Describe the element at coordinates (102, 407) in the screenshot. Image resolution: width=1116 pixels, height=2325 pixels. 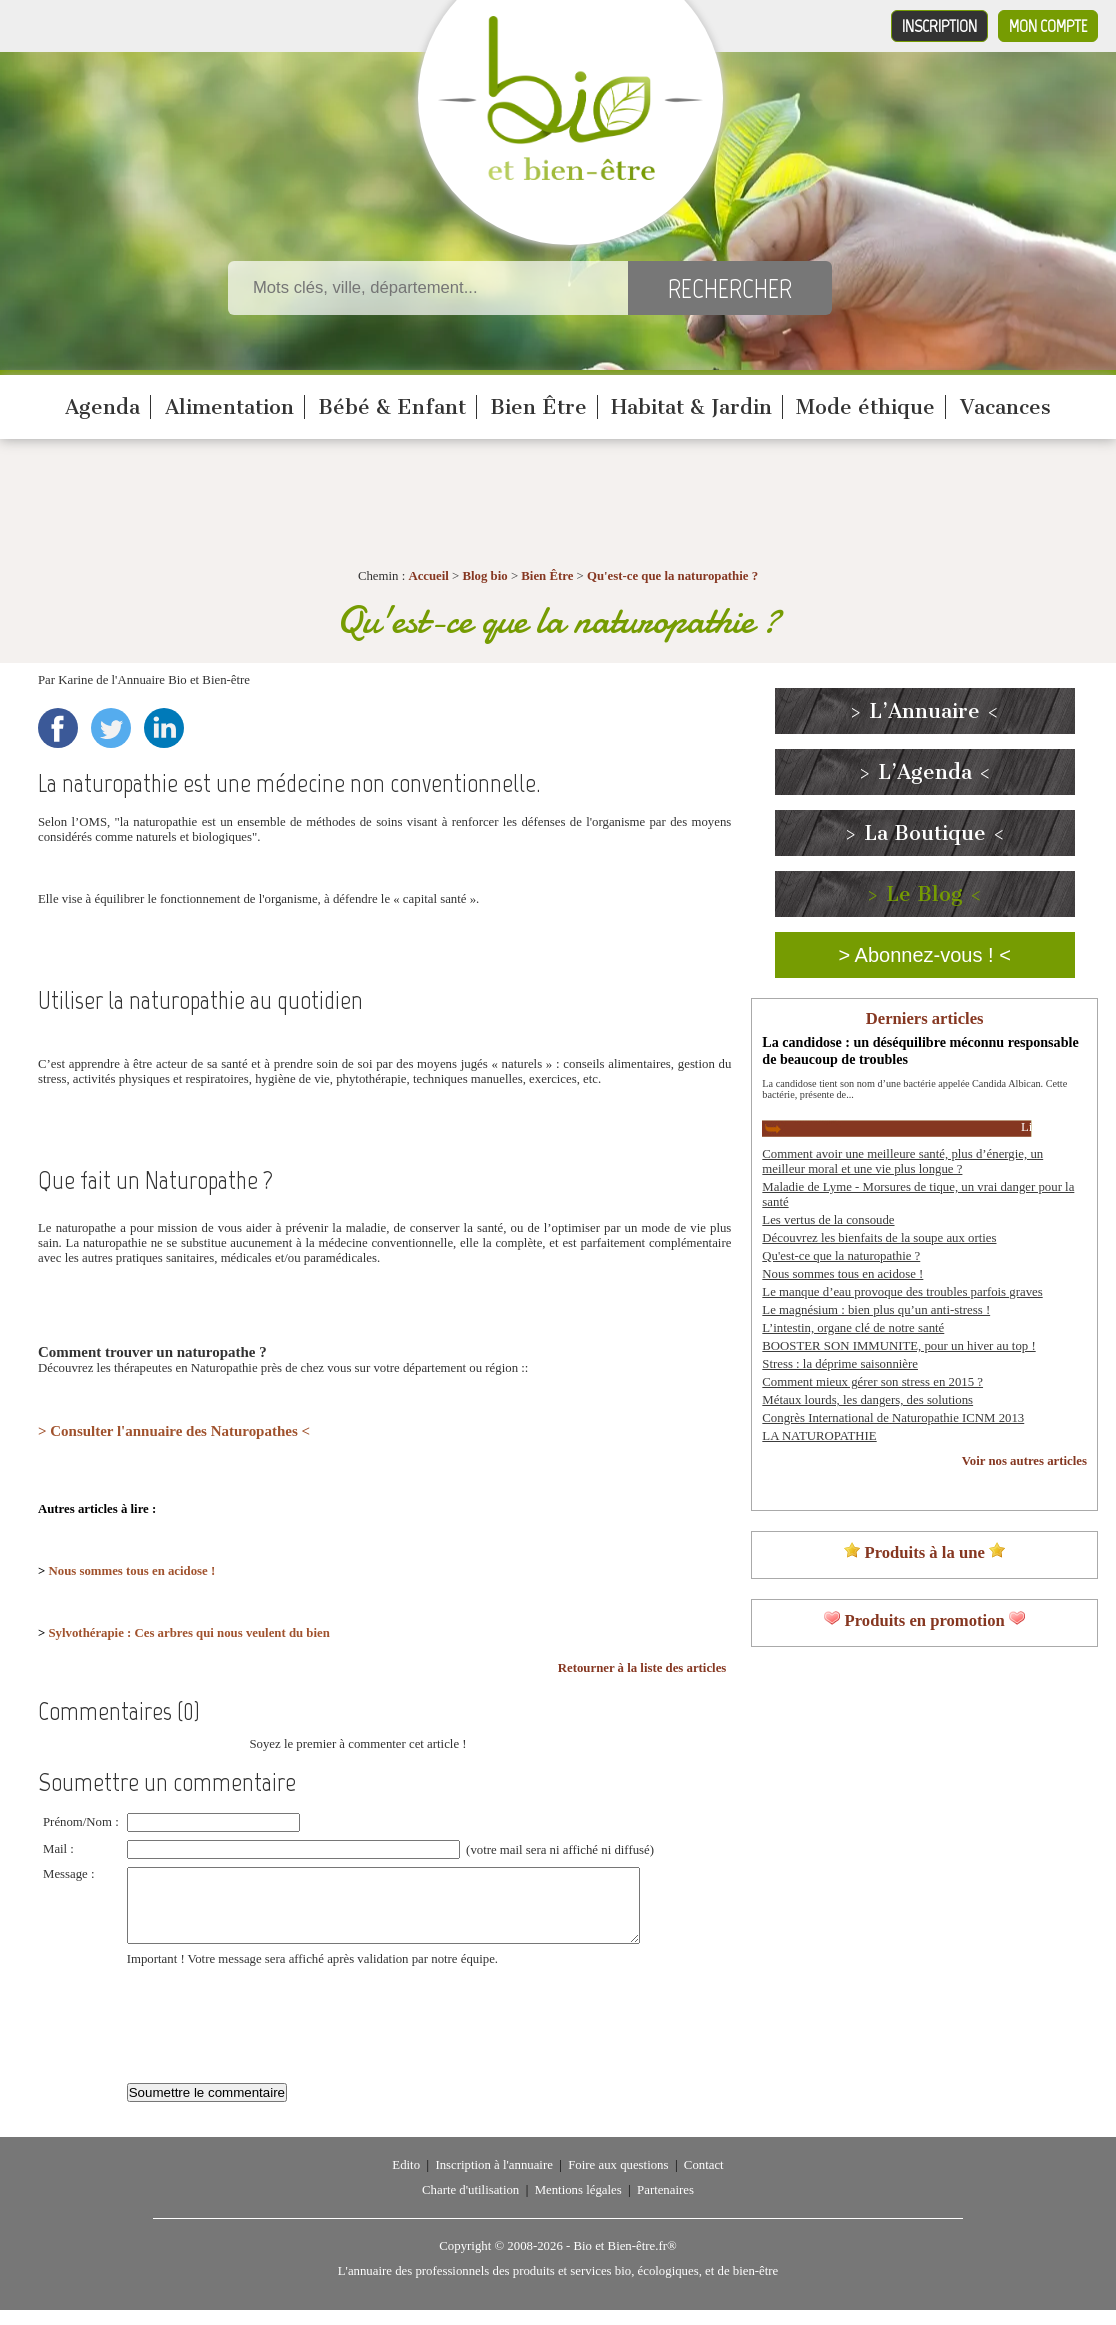
I see `Agenda` at that location.